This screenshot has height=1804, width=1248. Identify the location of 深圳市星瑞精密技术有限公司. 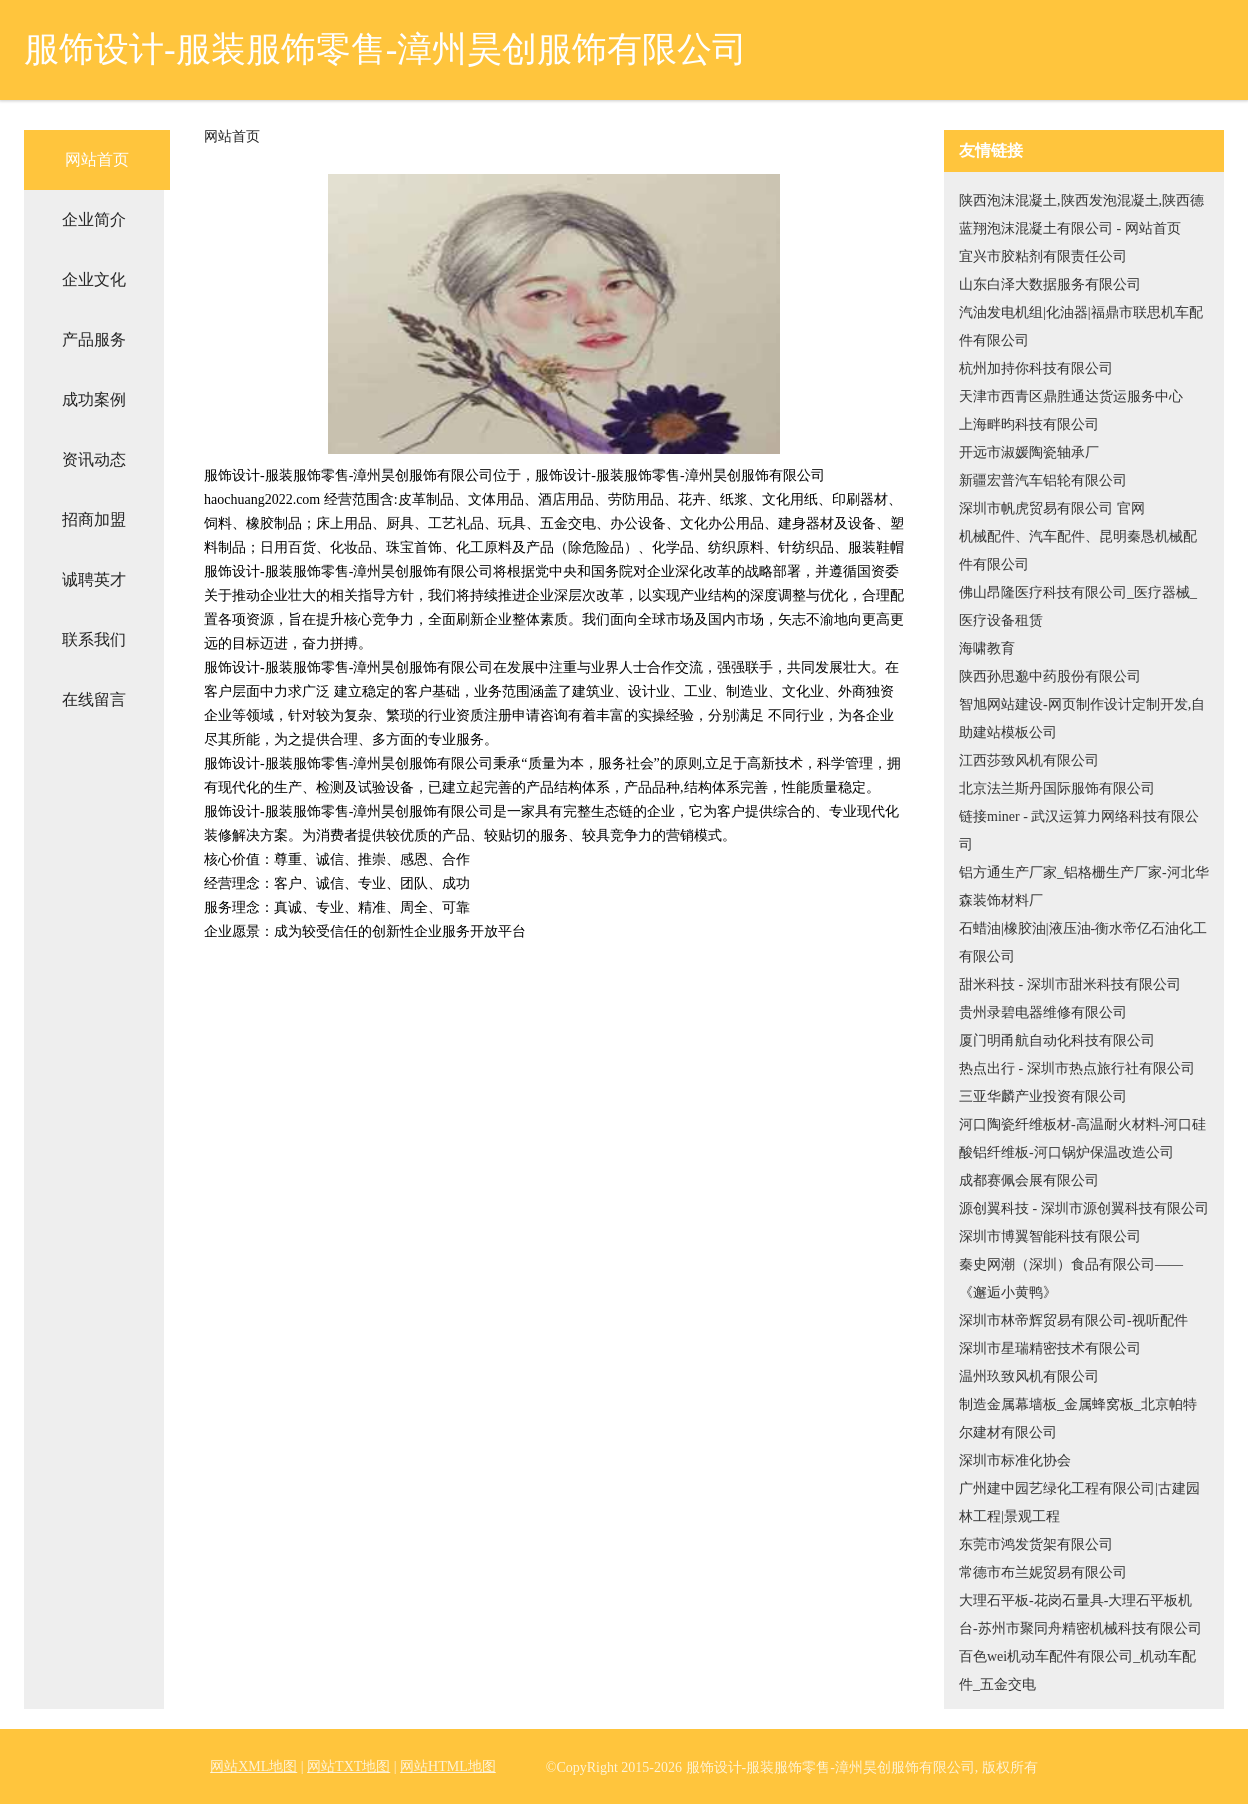
(1050, 1348).